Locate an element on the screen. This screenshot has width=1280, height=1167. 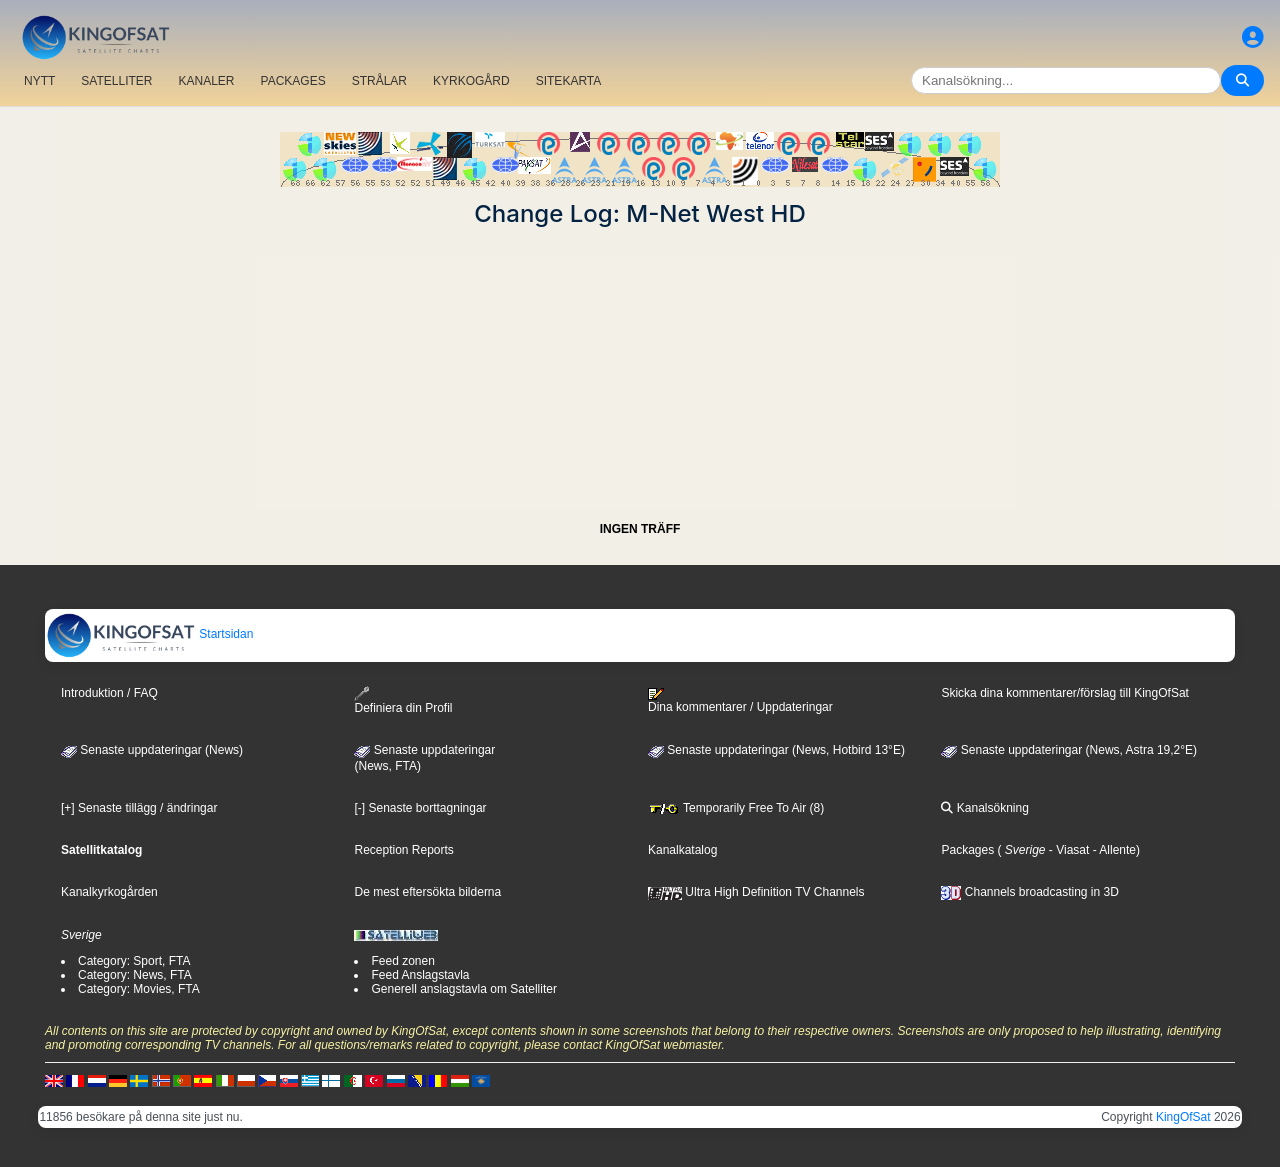
INGEN TRÄFF is located at coordinates (640, 529).